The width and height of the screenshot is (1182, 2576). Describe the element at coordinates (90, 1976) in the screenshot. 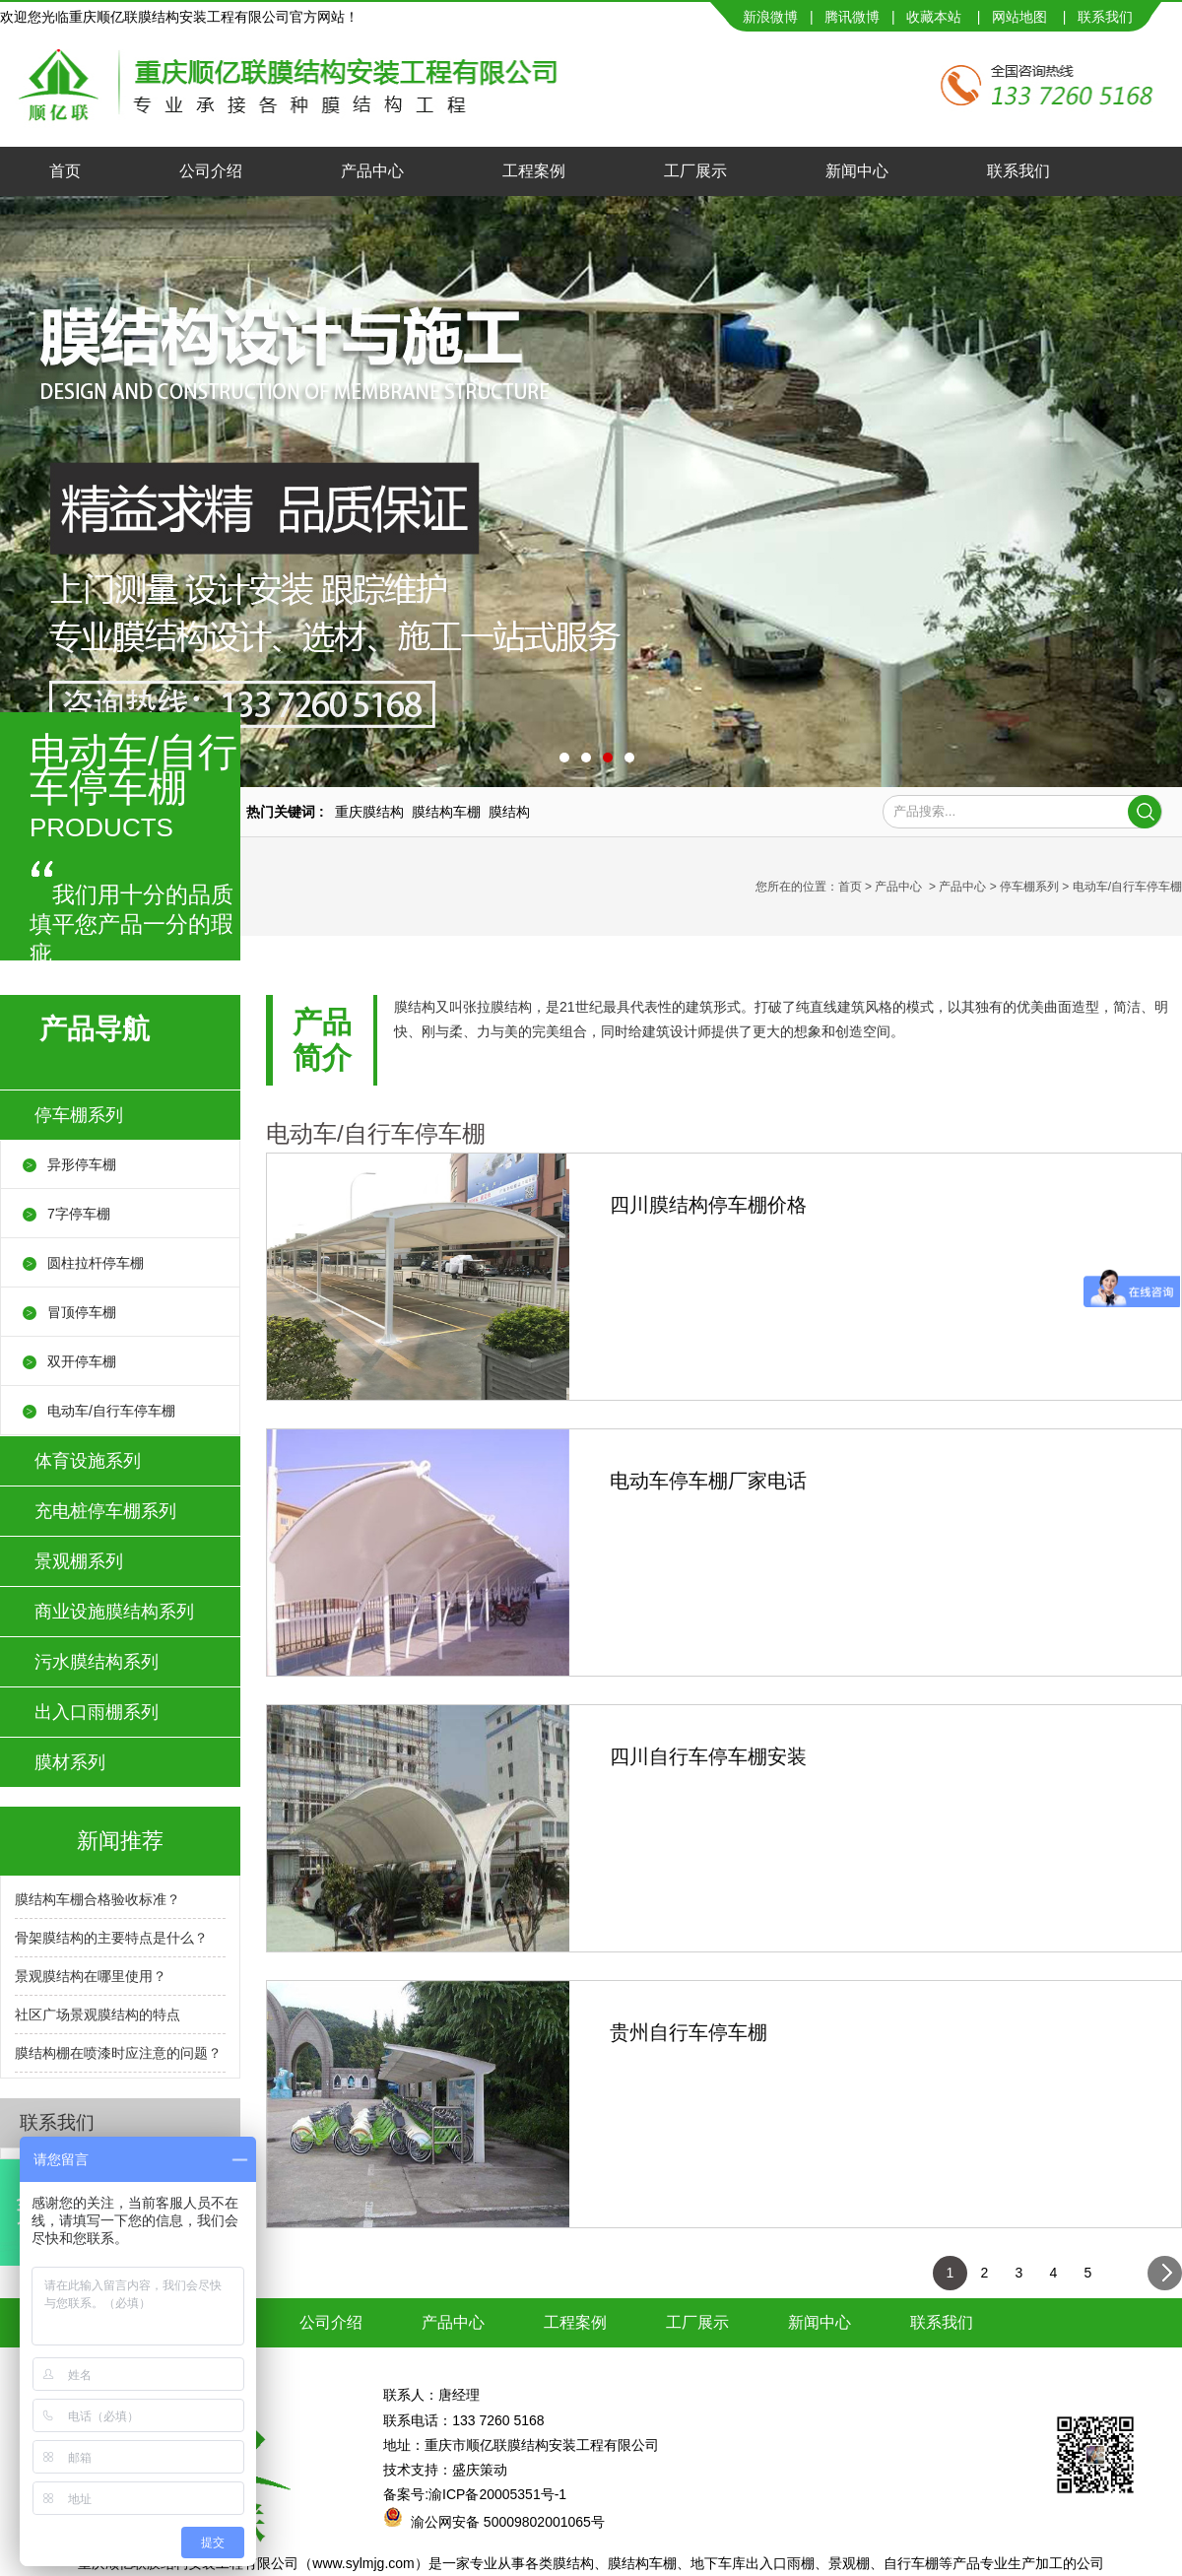

I see `景观膜结构在哪里使用？` at that location.